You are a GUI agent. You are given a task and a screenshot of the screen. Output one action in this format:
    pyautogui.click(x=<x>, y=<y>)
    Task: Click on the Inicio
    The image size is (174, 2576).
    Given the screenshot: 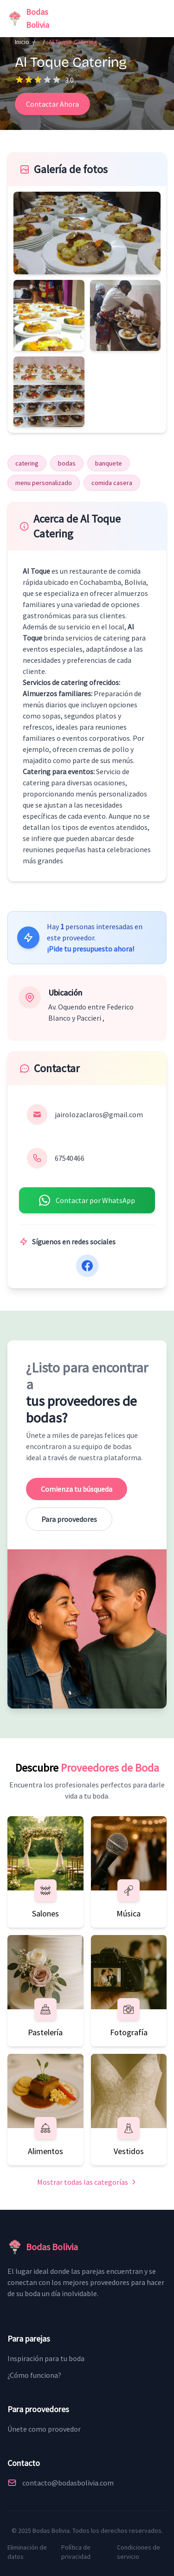 What is the action you would take?
    pyautogui.click(x=22, y=42)
    